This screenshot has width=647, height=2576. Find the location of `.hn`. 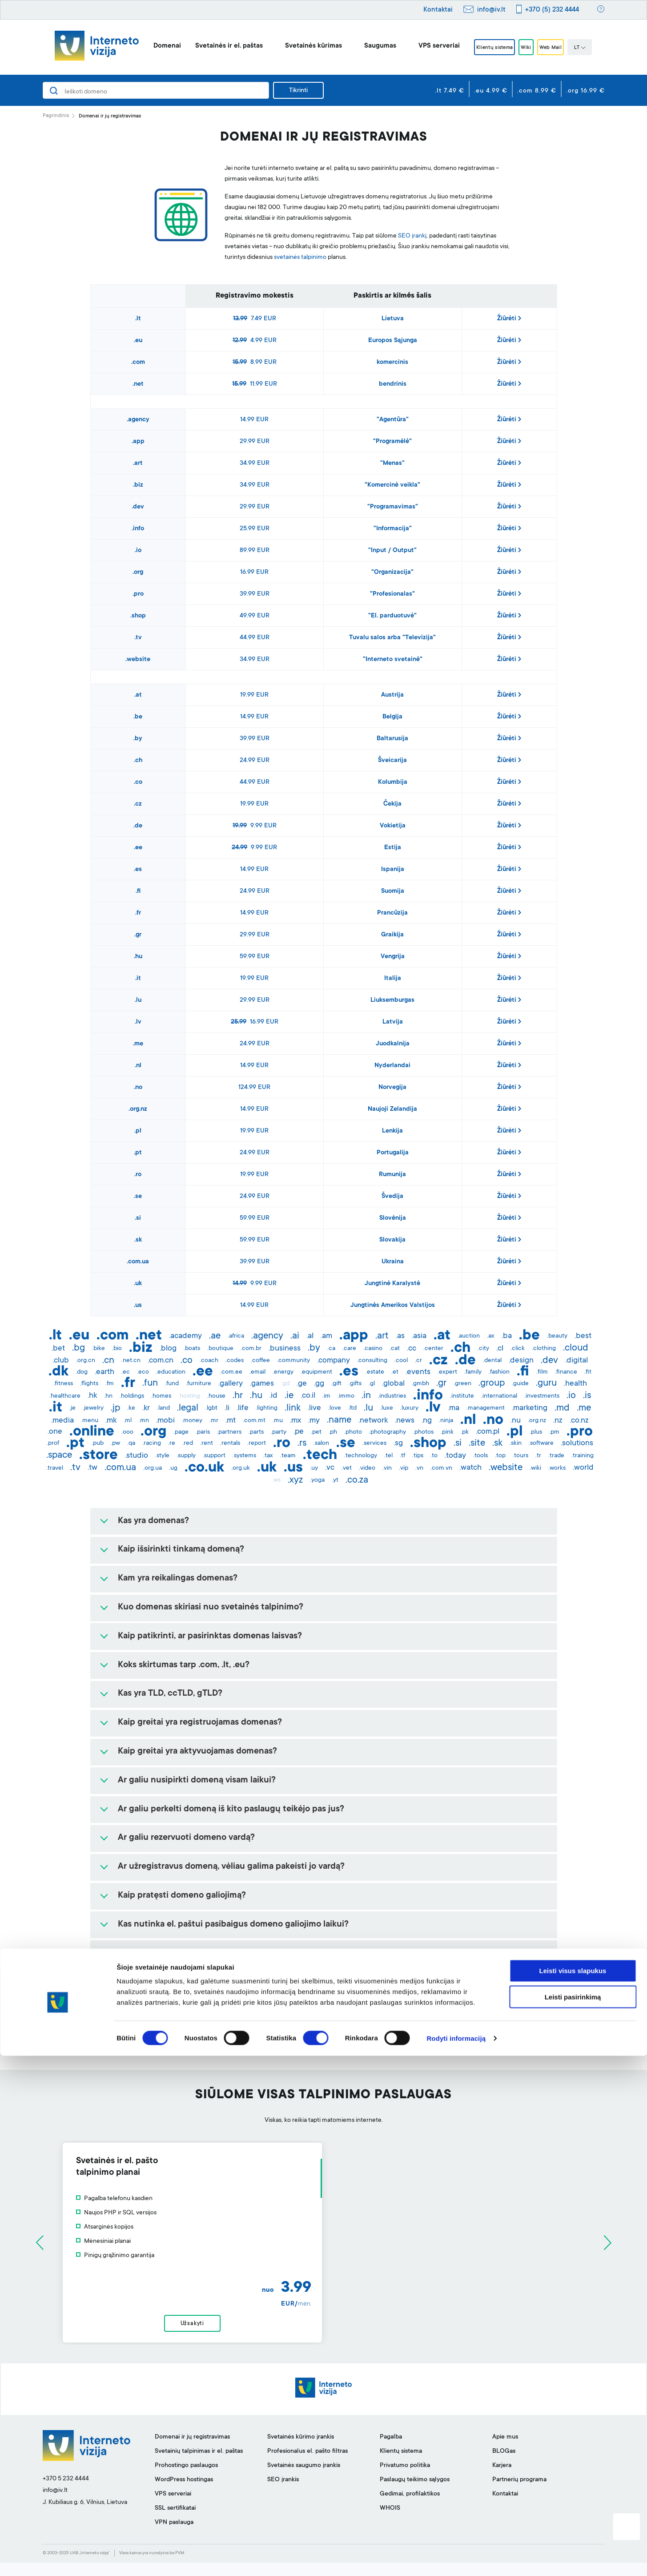

.hn is located at coordinates (108, 1396).